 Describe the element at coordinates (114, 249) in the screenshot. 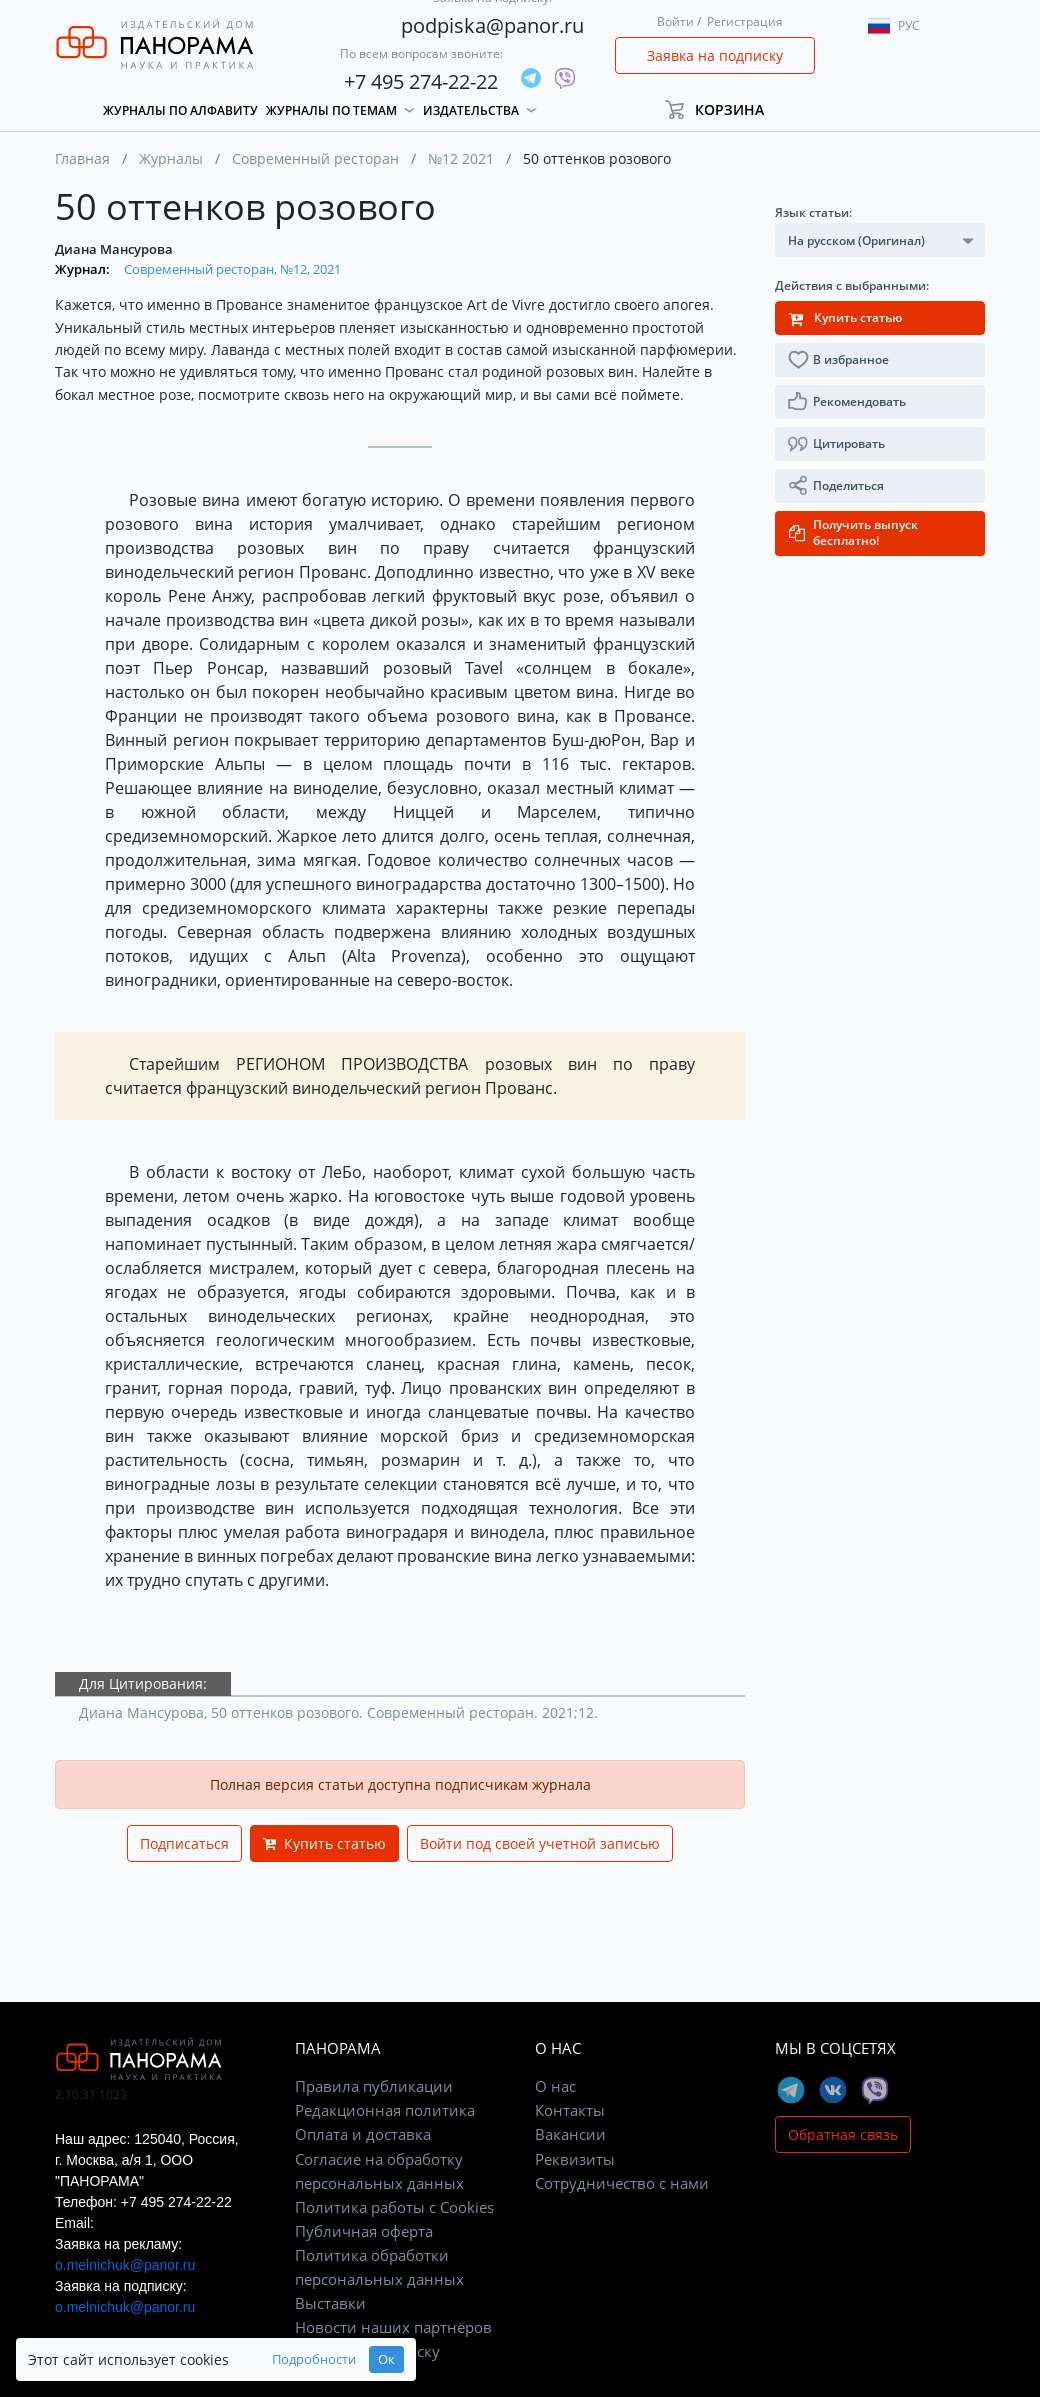

I see `Диана Мансурова` at that location.